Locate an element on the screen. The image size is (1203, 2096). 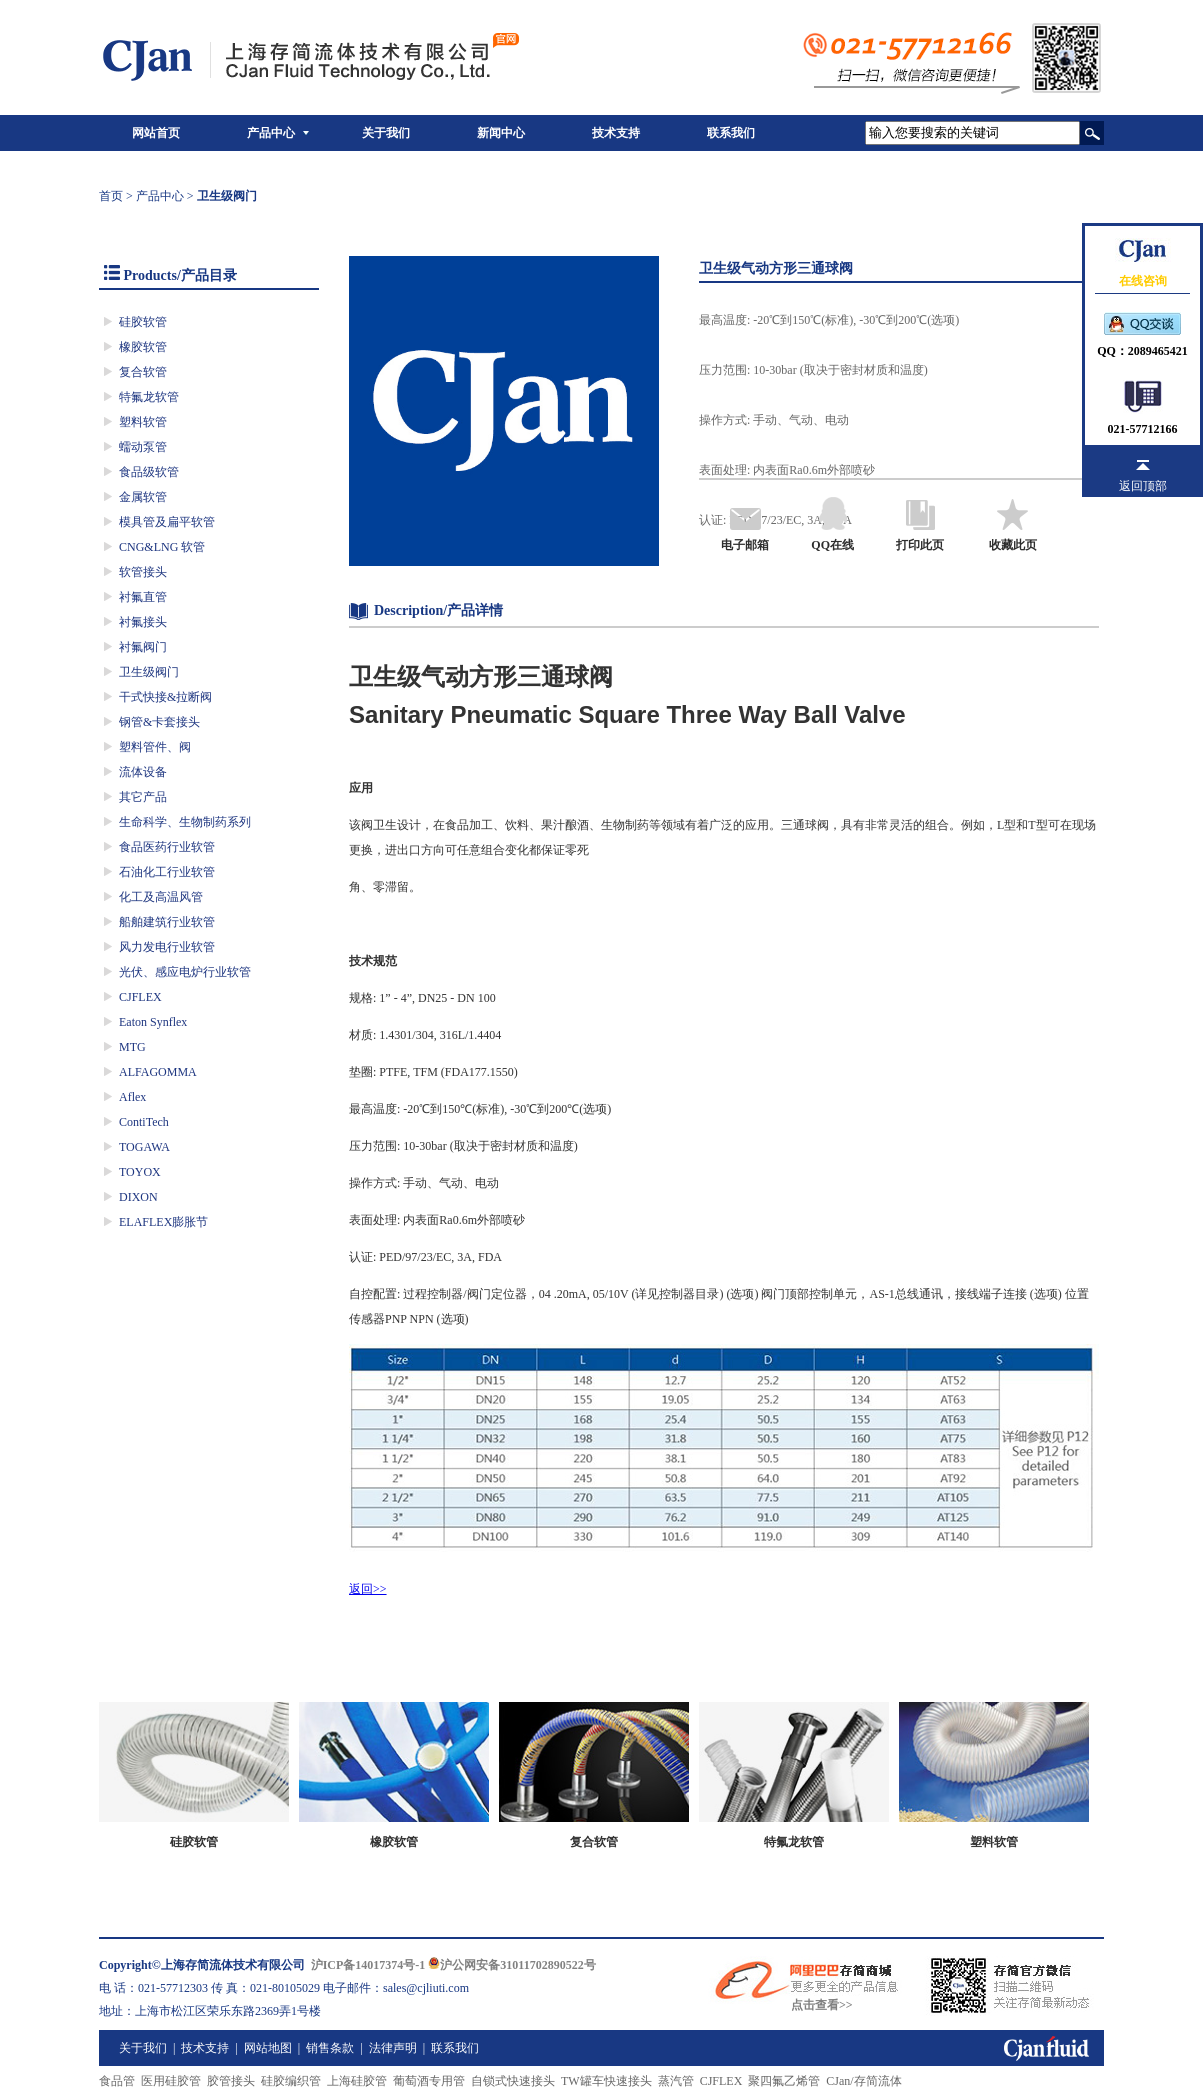
ContiTech is located at coordinates (144, 1122).